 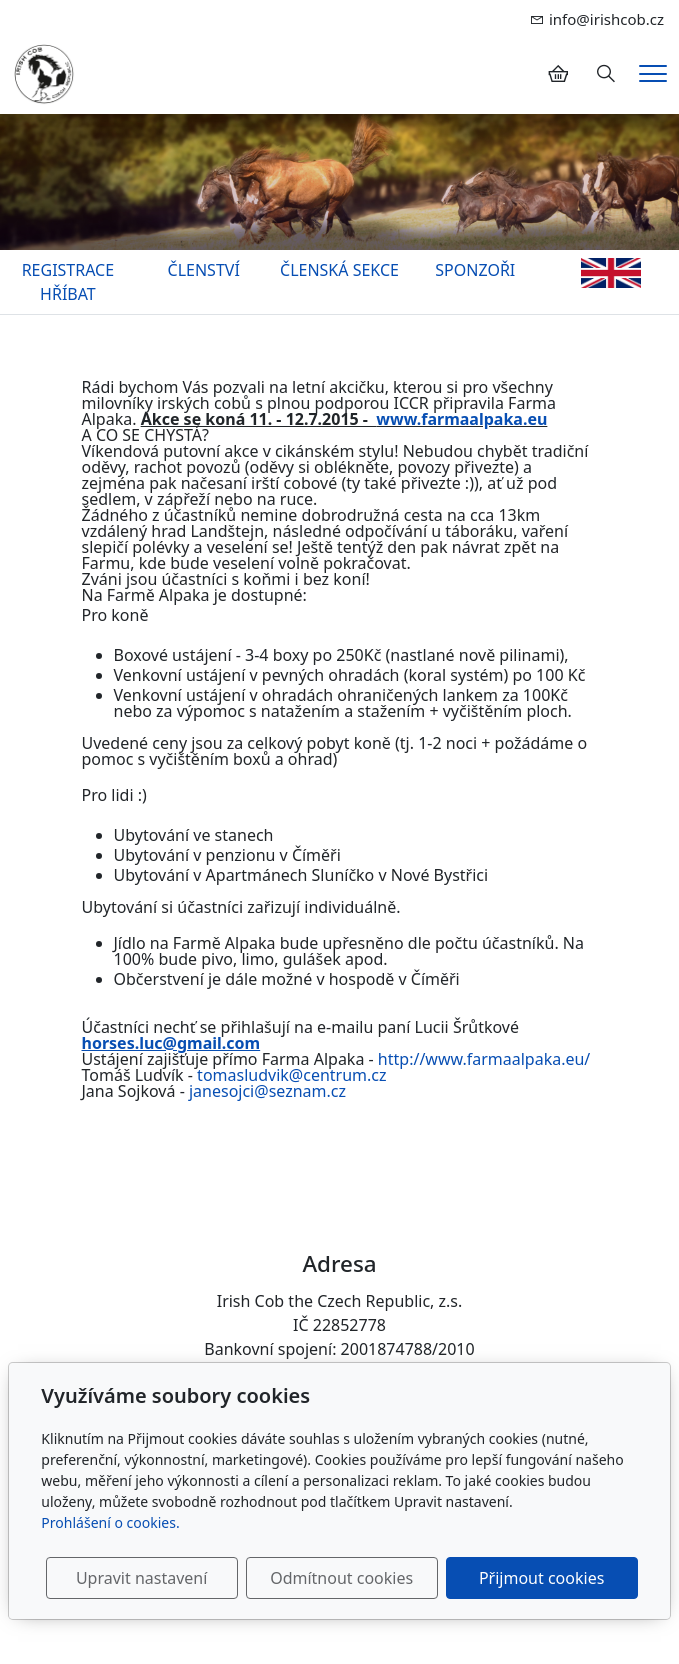 I want to click on [Menu], so click(x=653, y=73).